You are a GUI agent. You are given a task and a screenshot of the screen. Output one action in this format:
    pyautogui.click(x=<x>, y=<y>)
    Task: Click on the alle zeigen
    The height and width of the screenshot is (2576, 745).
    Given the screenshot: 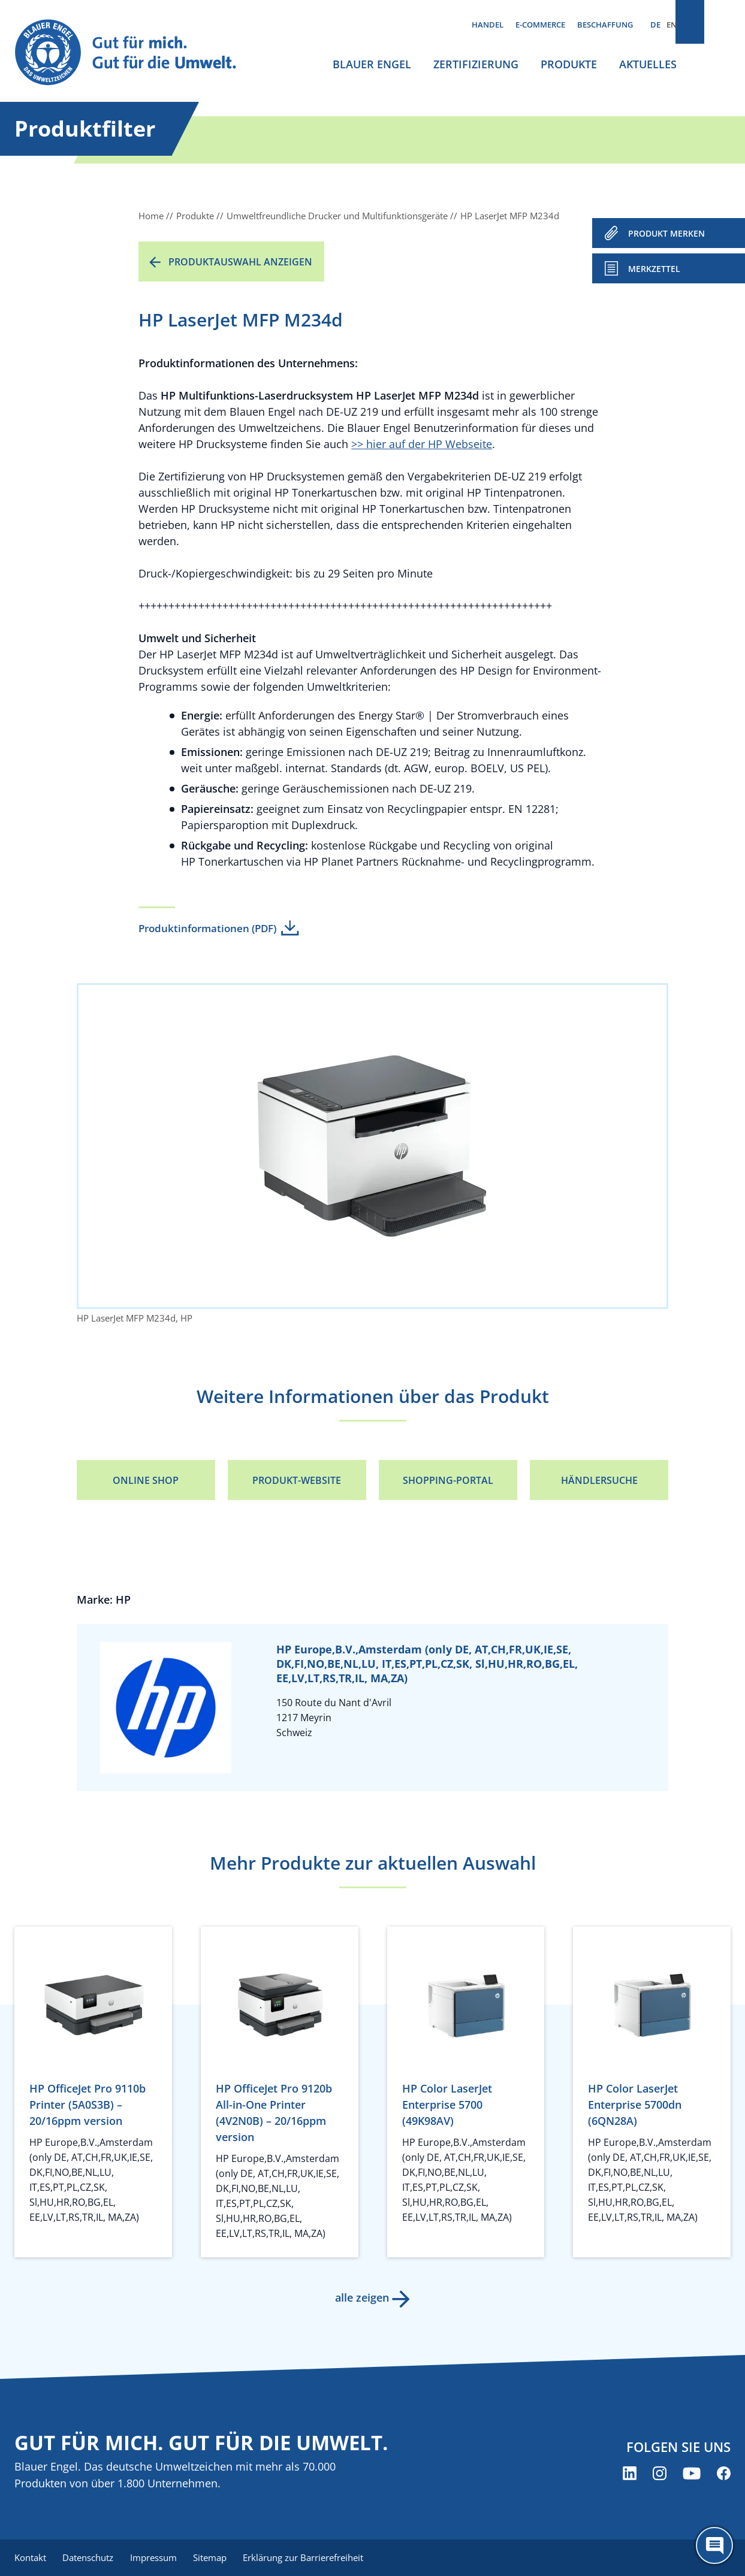 What is the action you would take?
    pyautogui.click(x=361, y=2297)
    